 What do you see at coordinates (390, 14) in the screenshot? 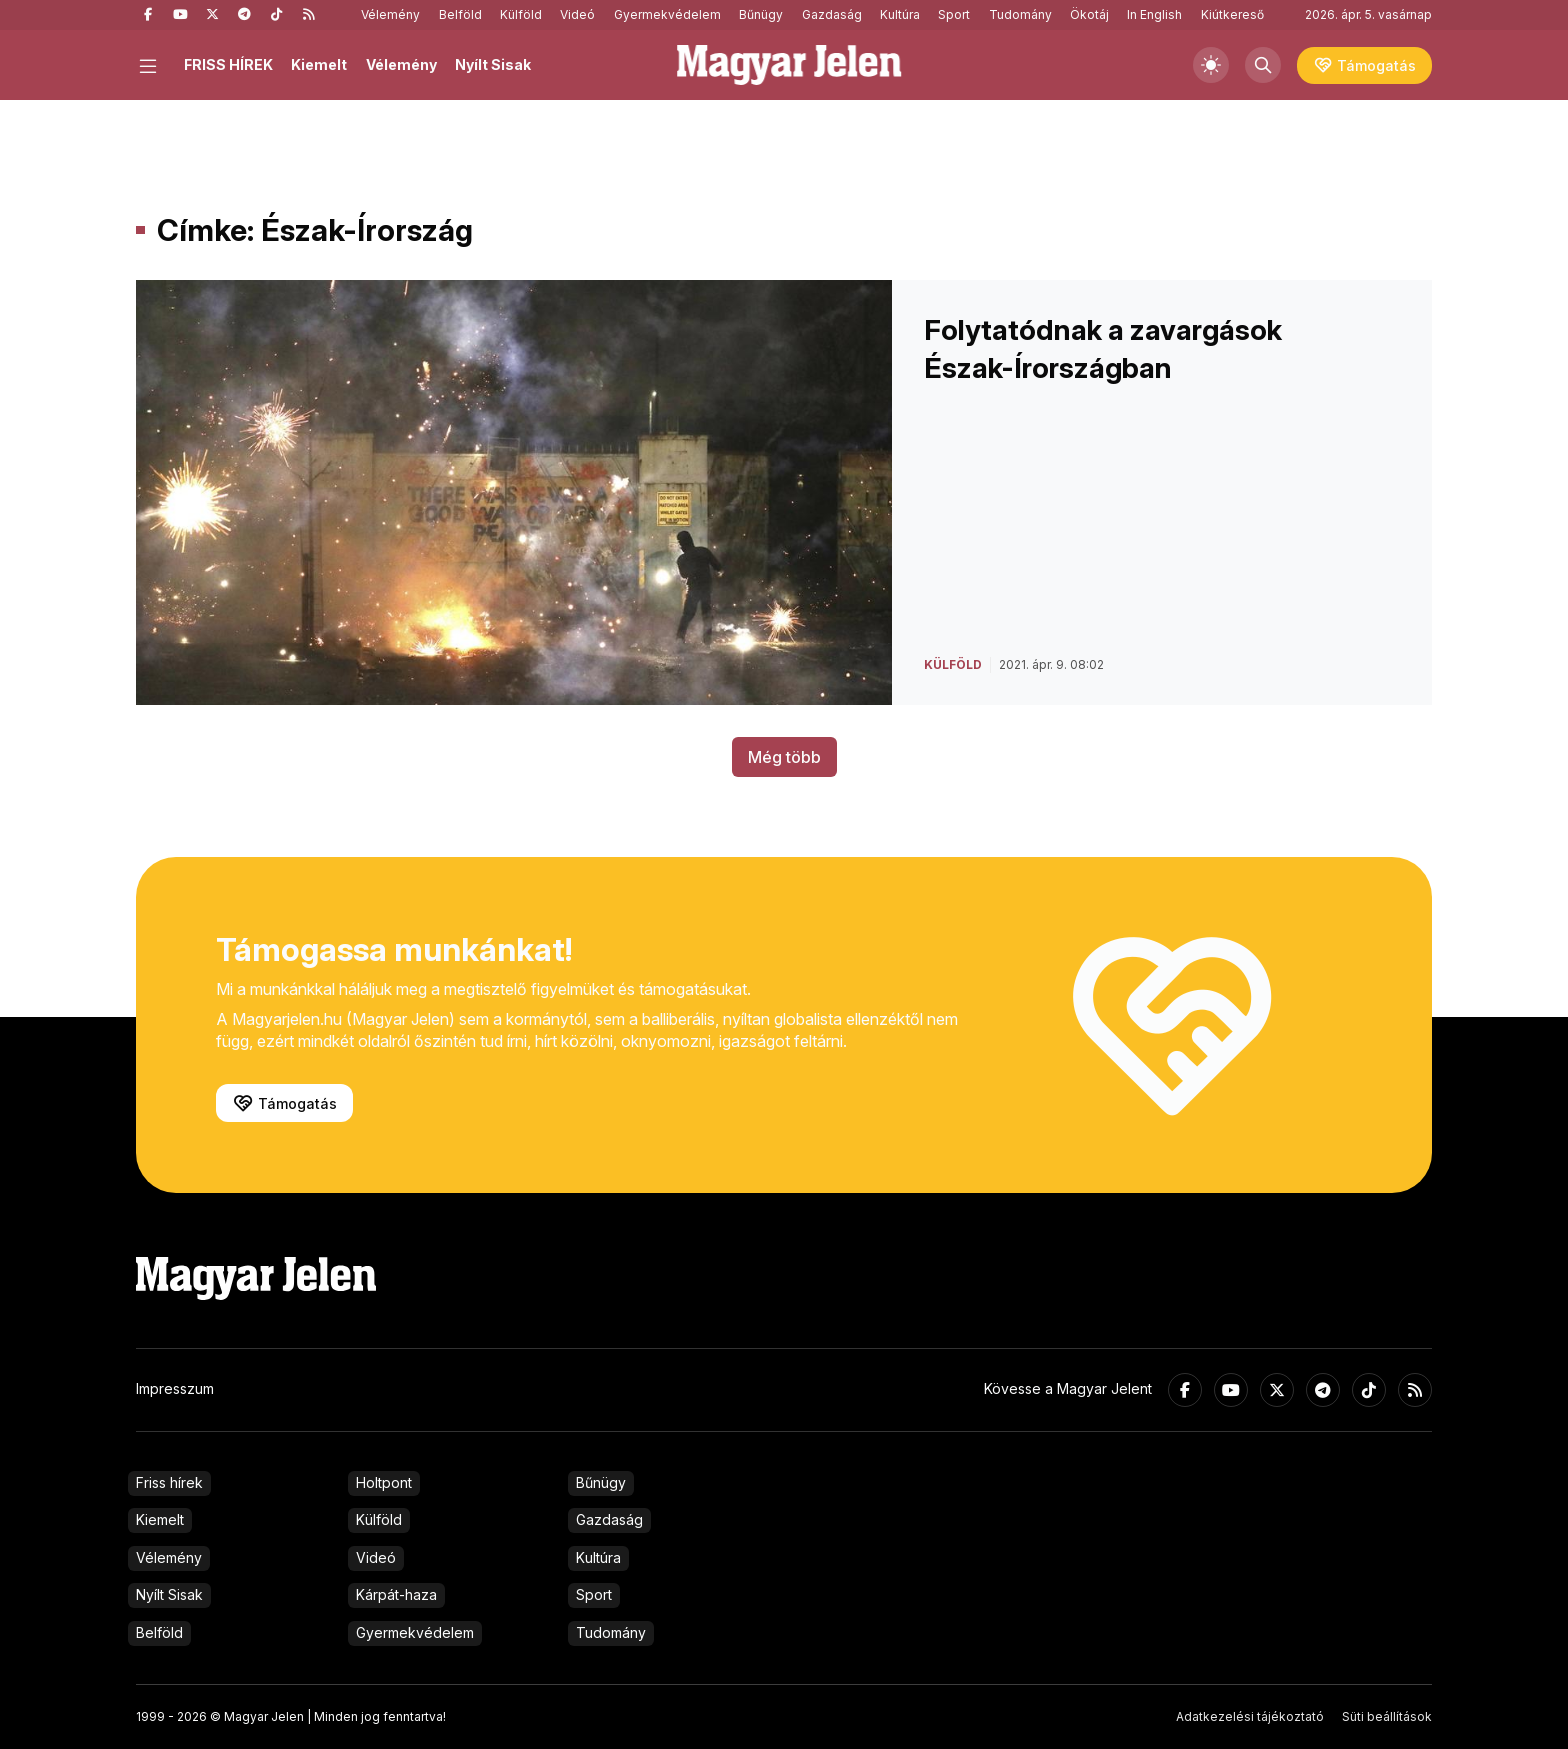
I see `Vélemény` at bounding box center [390, 14].